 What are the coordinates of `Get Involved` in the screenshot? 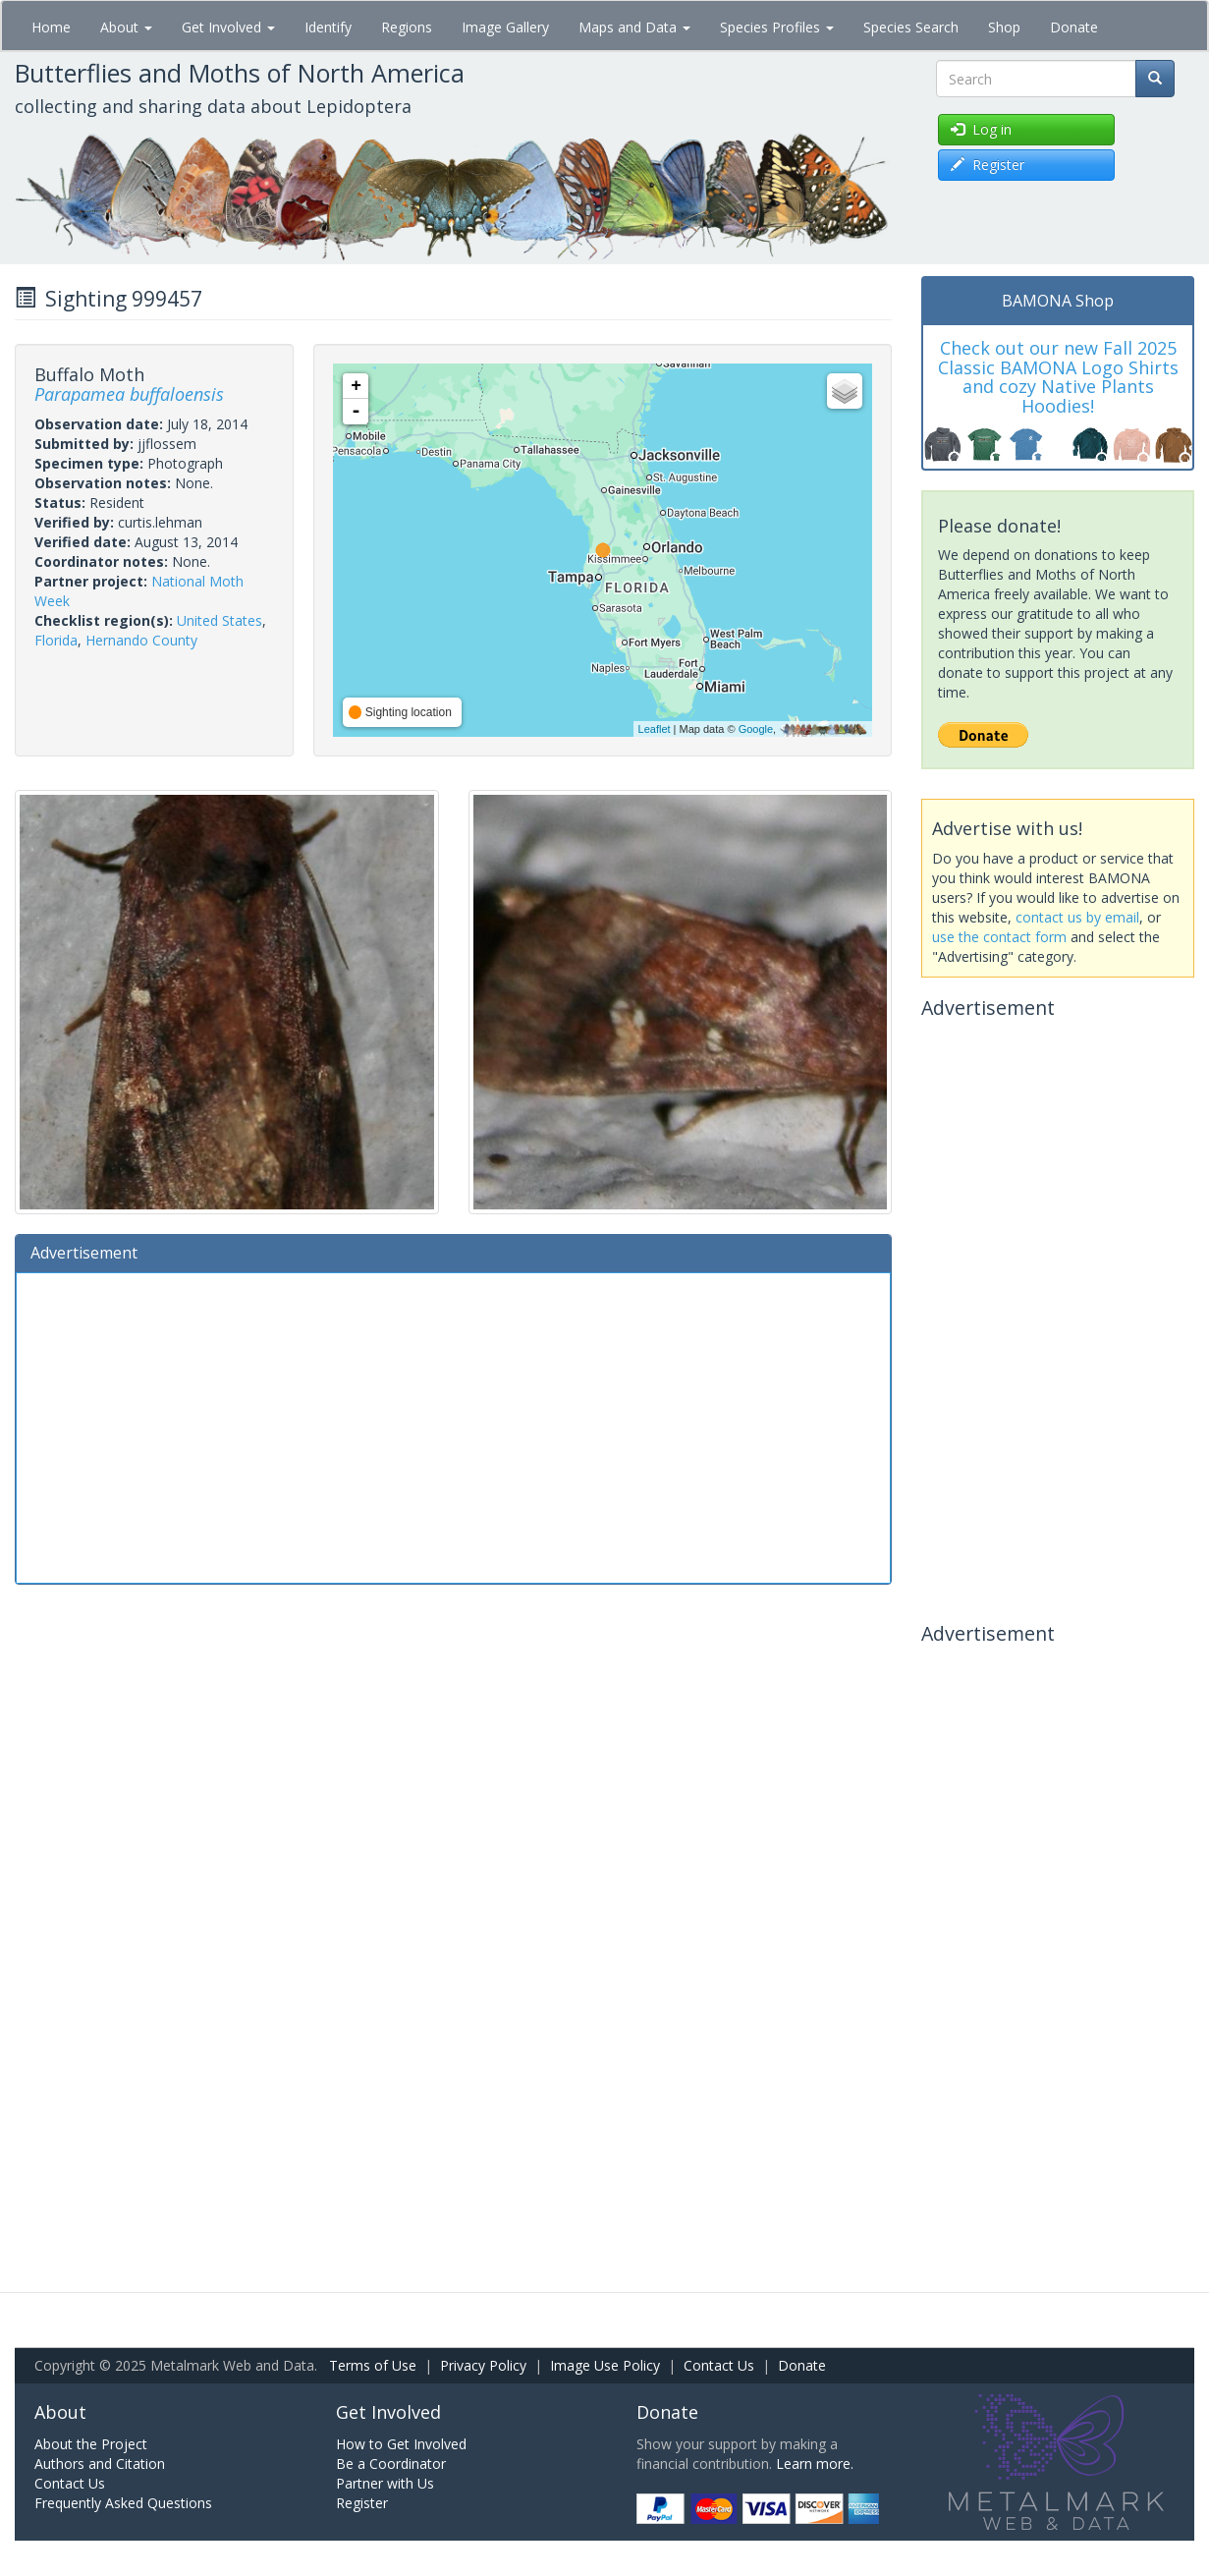 It's located at (228, 27).